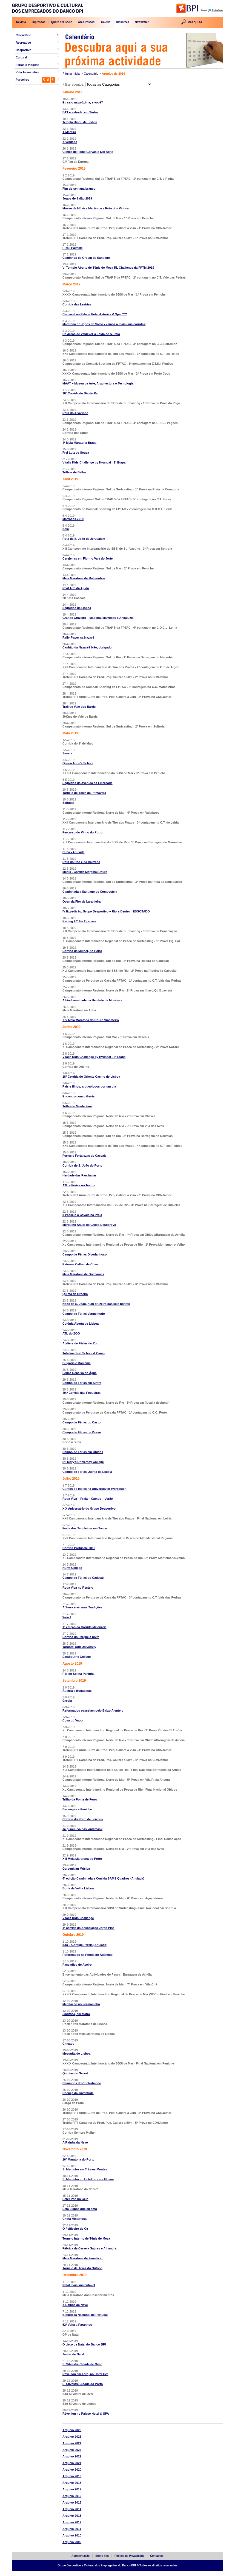 The height and width of the screenshot is (2576, 235). What do you see at coordinates (83, 1313) in the screenshot?
I see `Campo de Férias Vermelhudo` at bounding box center [83, 1313].